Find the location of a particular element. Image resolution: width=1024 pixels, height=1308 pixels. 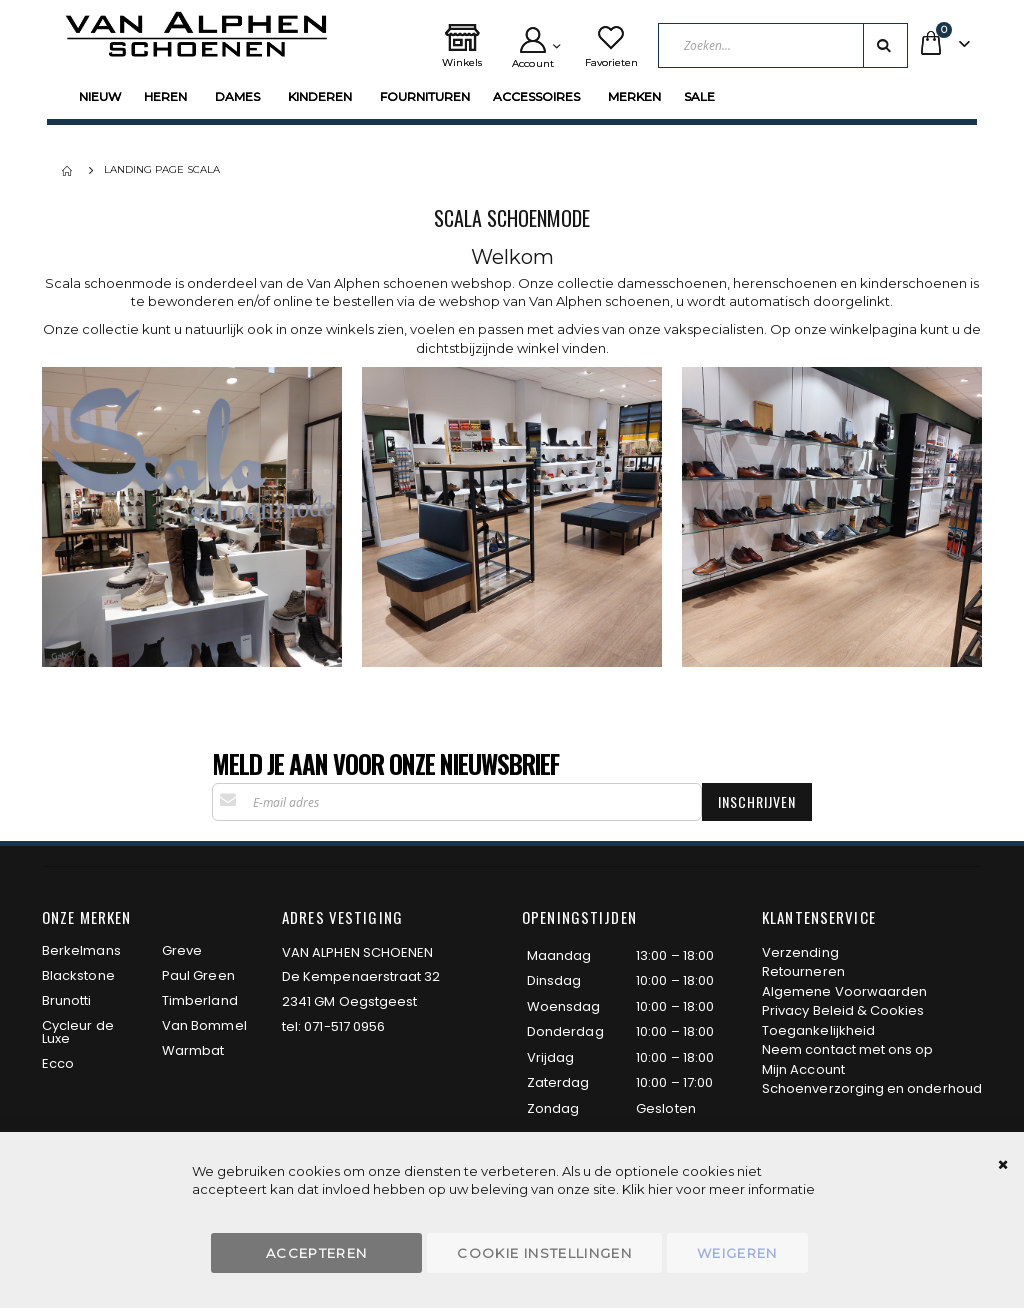

hier is located at coordinates (660, 1189).